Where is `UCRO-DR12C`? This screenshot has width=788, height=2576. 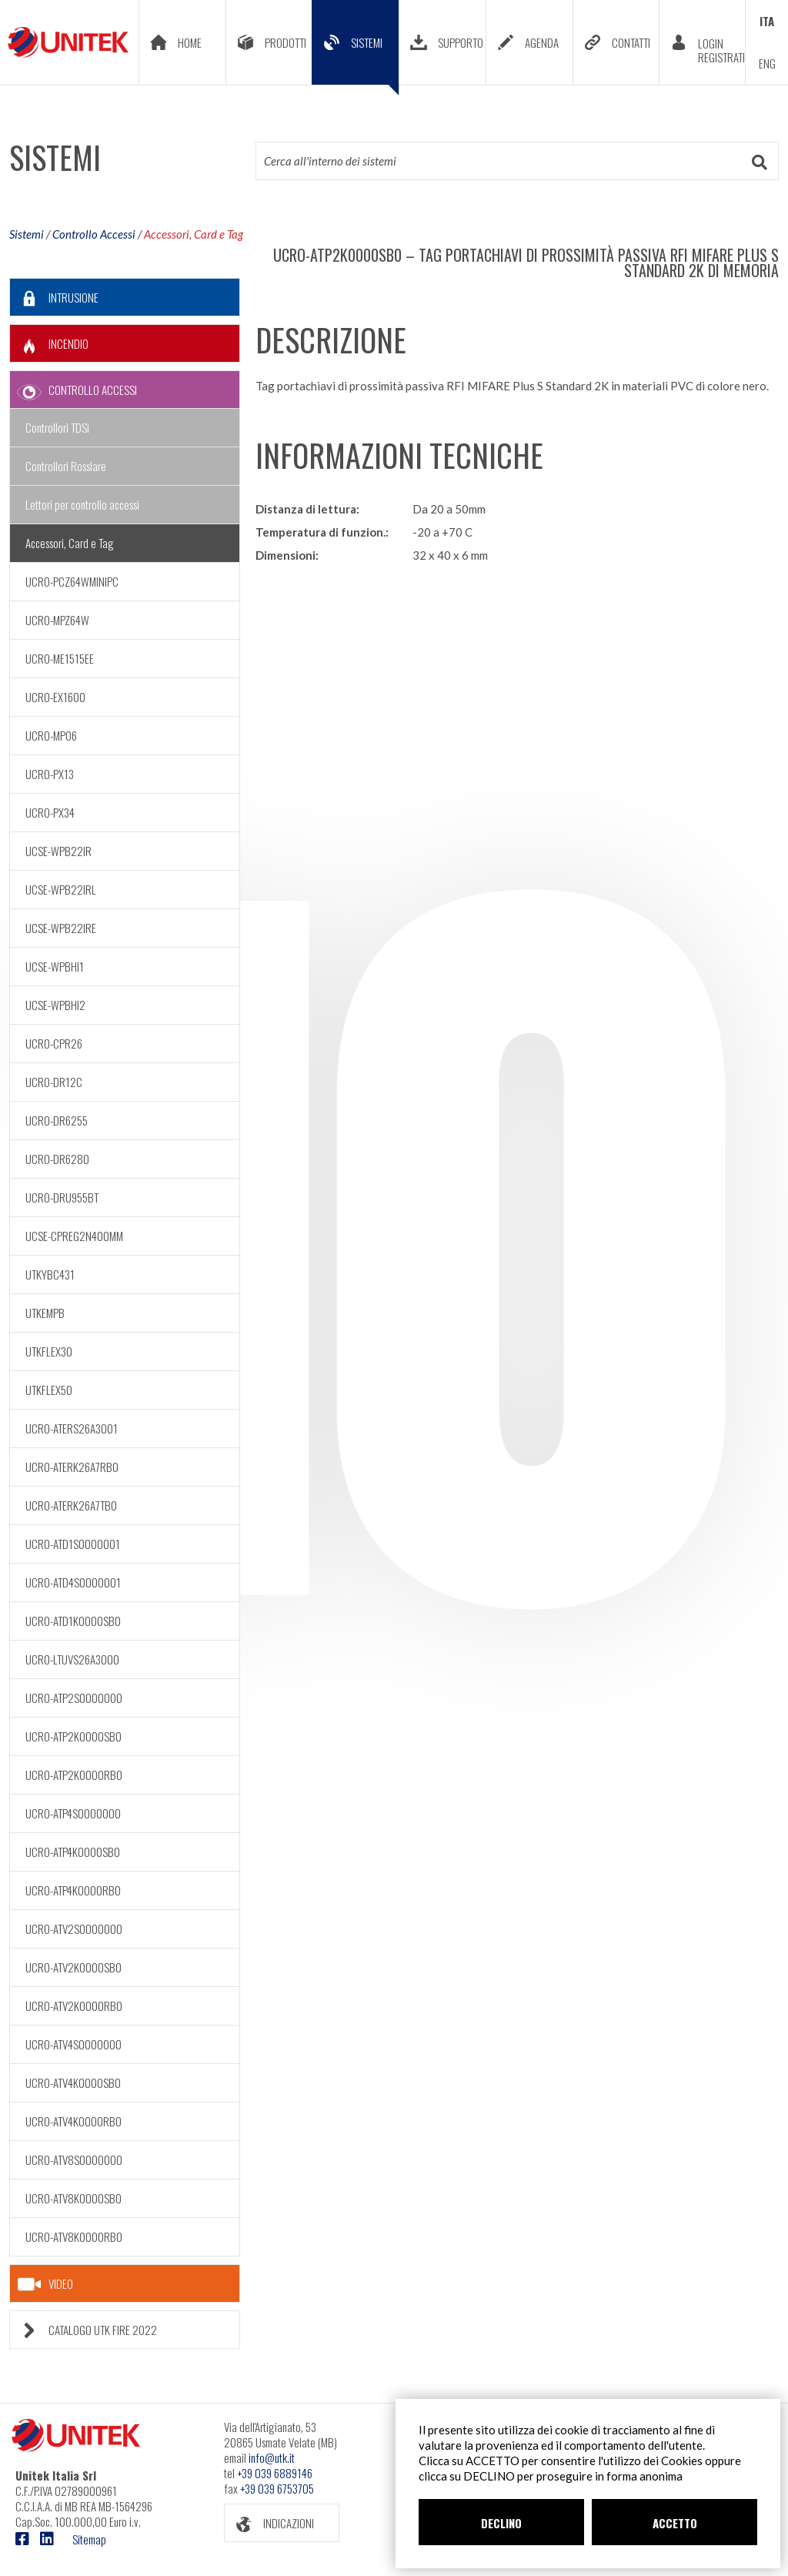
UCRO-DR12C is located at coordinates (53, 1081).